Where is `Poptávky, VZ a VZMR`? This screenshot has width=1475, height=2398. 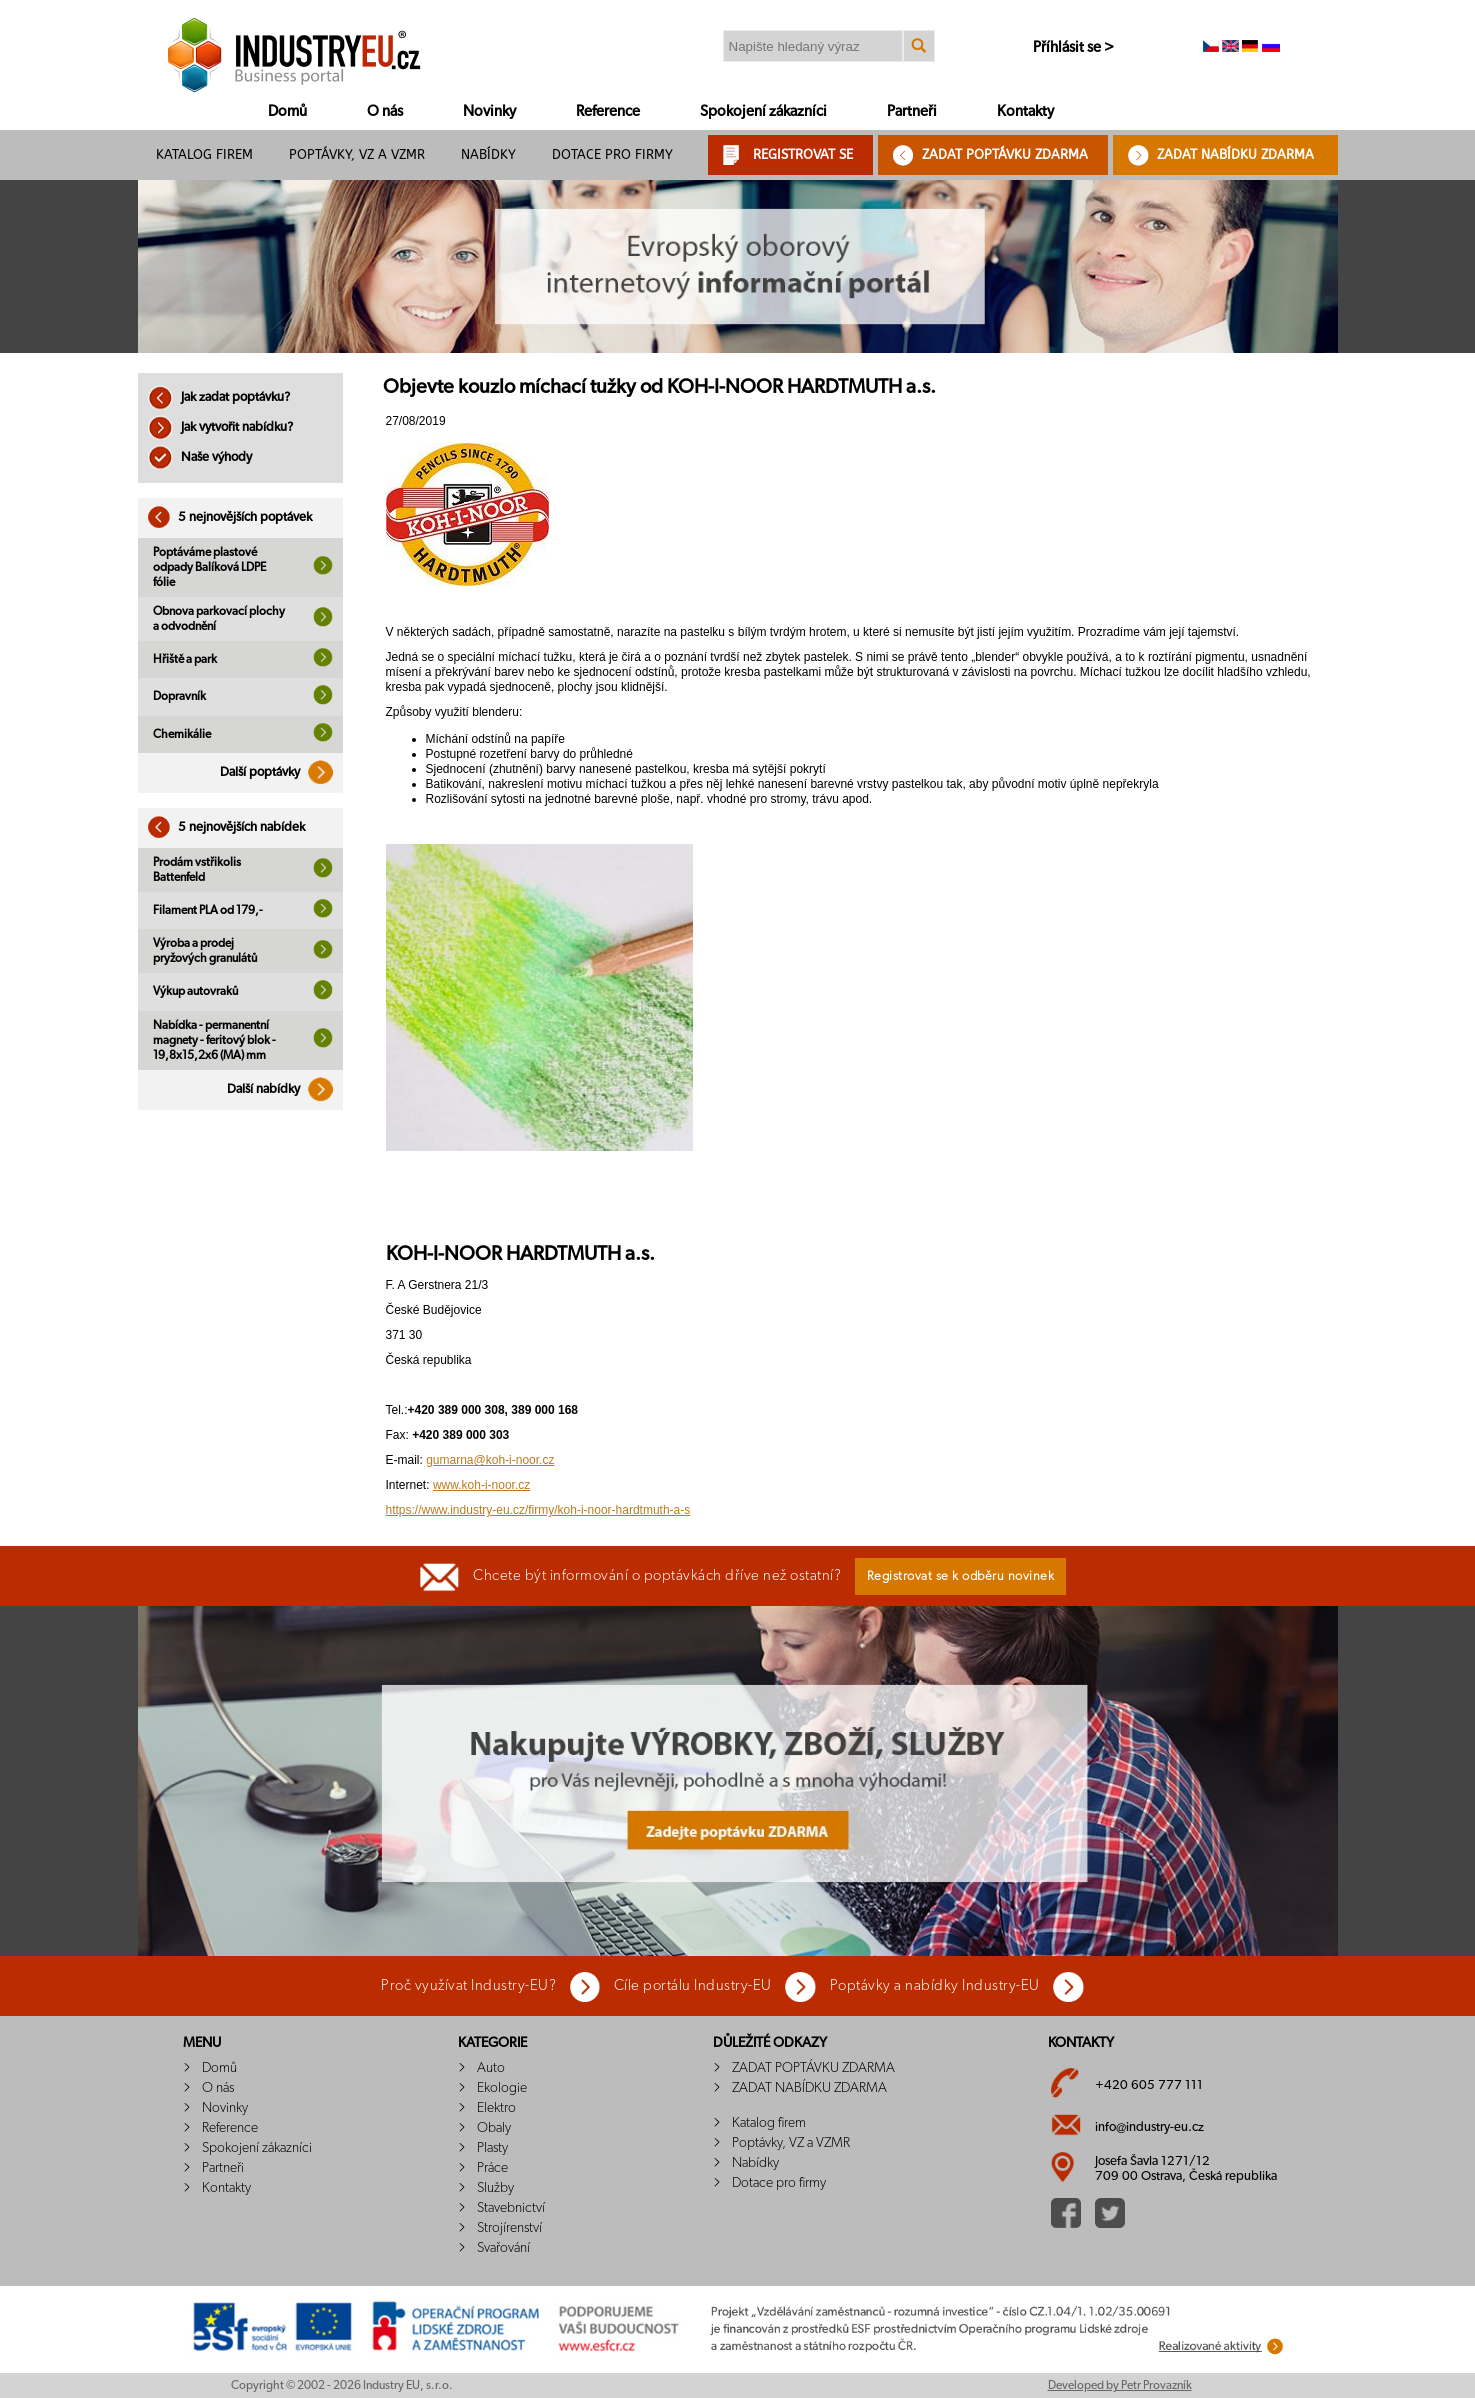 Poptávky, VZ a VZMR is located at coordinates (357, 154).